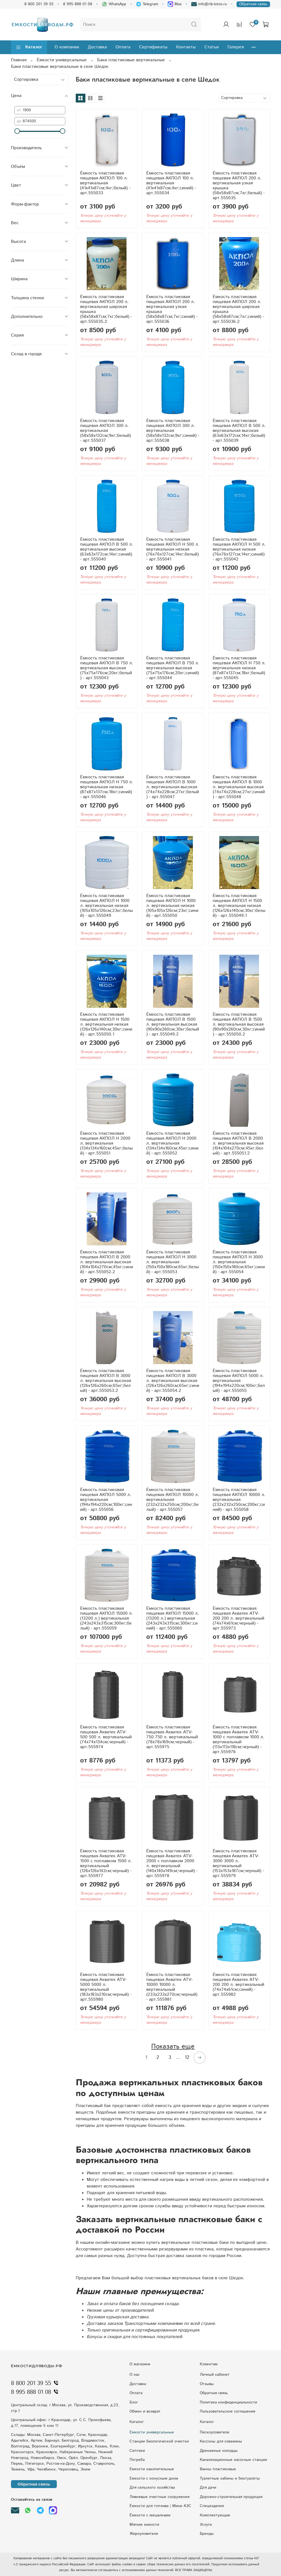 Image resolution: width=281 pixels, height=2576 pixels. Describe the element at coordinates (171, 1987) in the screenshot. I see `Ёмкость пластиковая пищевая Акватек ATV-10000 10000 л. вертикальный (233x233x270см;черный) - арт.555981` at that location.